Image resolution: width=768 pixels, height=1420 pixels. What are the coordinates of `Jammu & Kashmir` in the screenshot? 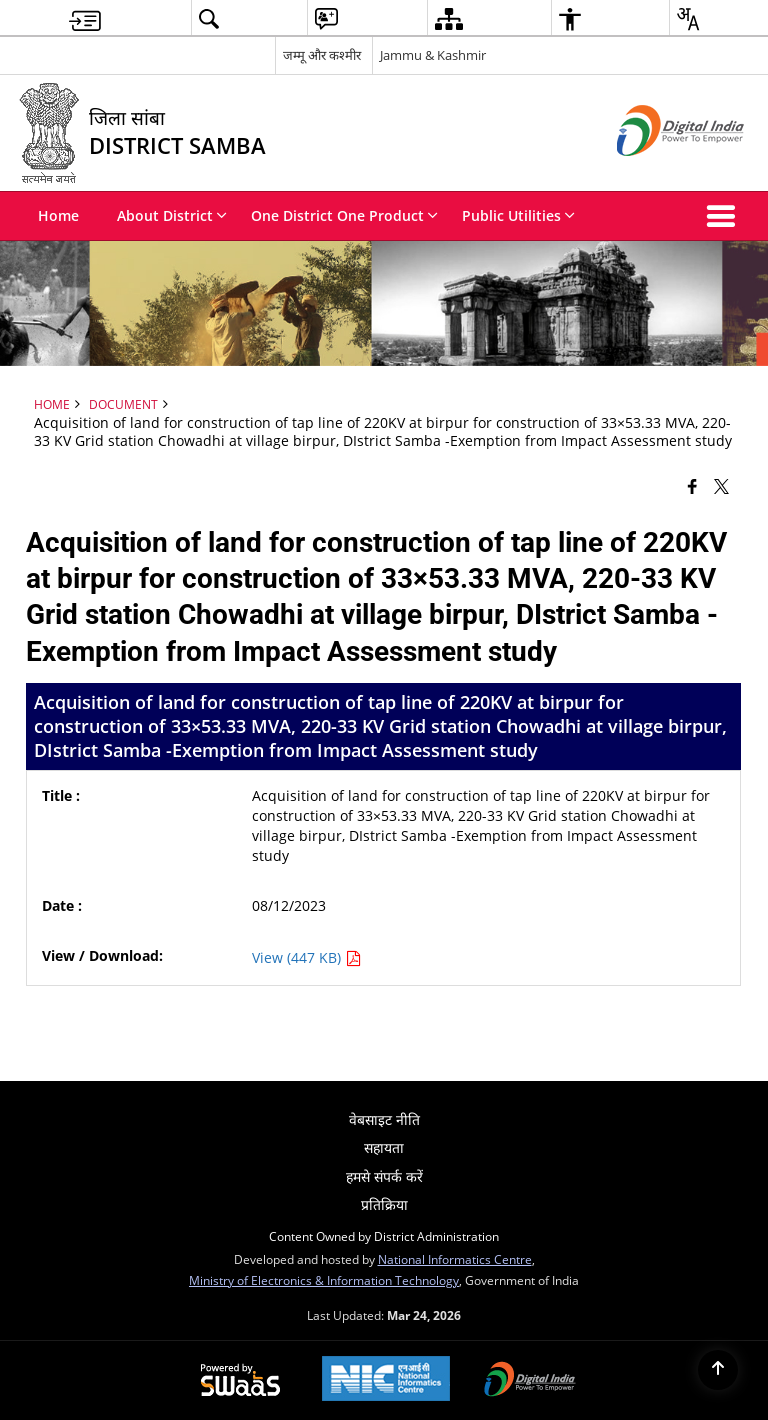 It's located at (433, 55).